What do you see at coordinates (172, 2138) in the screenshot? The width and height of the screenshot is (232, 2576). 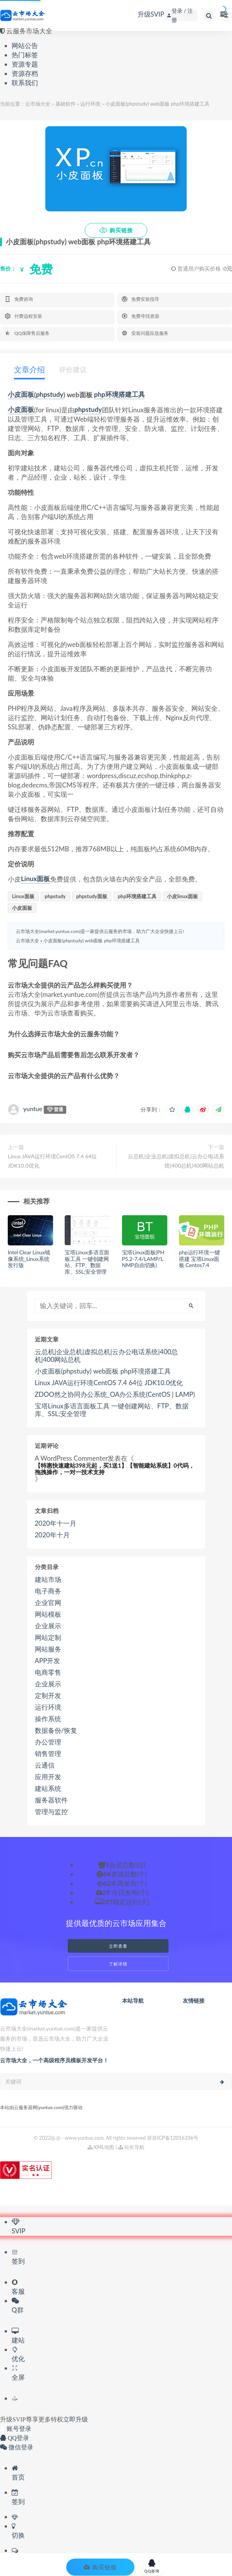 I see `浙浙ICP备12016336号` at bounding box center [172, 2138].